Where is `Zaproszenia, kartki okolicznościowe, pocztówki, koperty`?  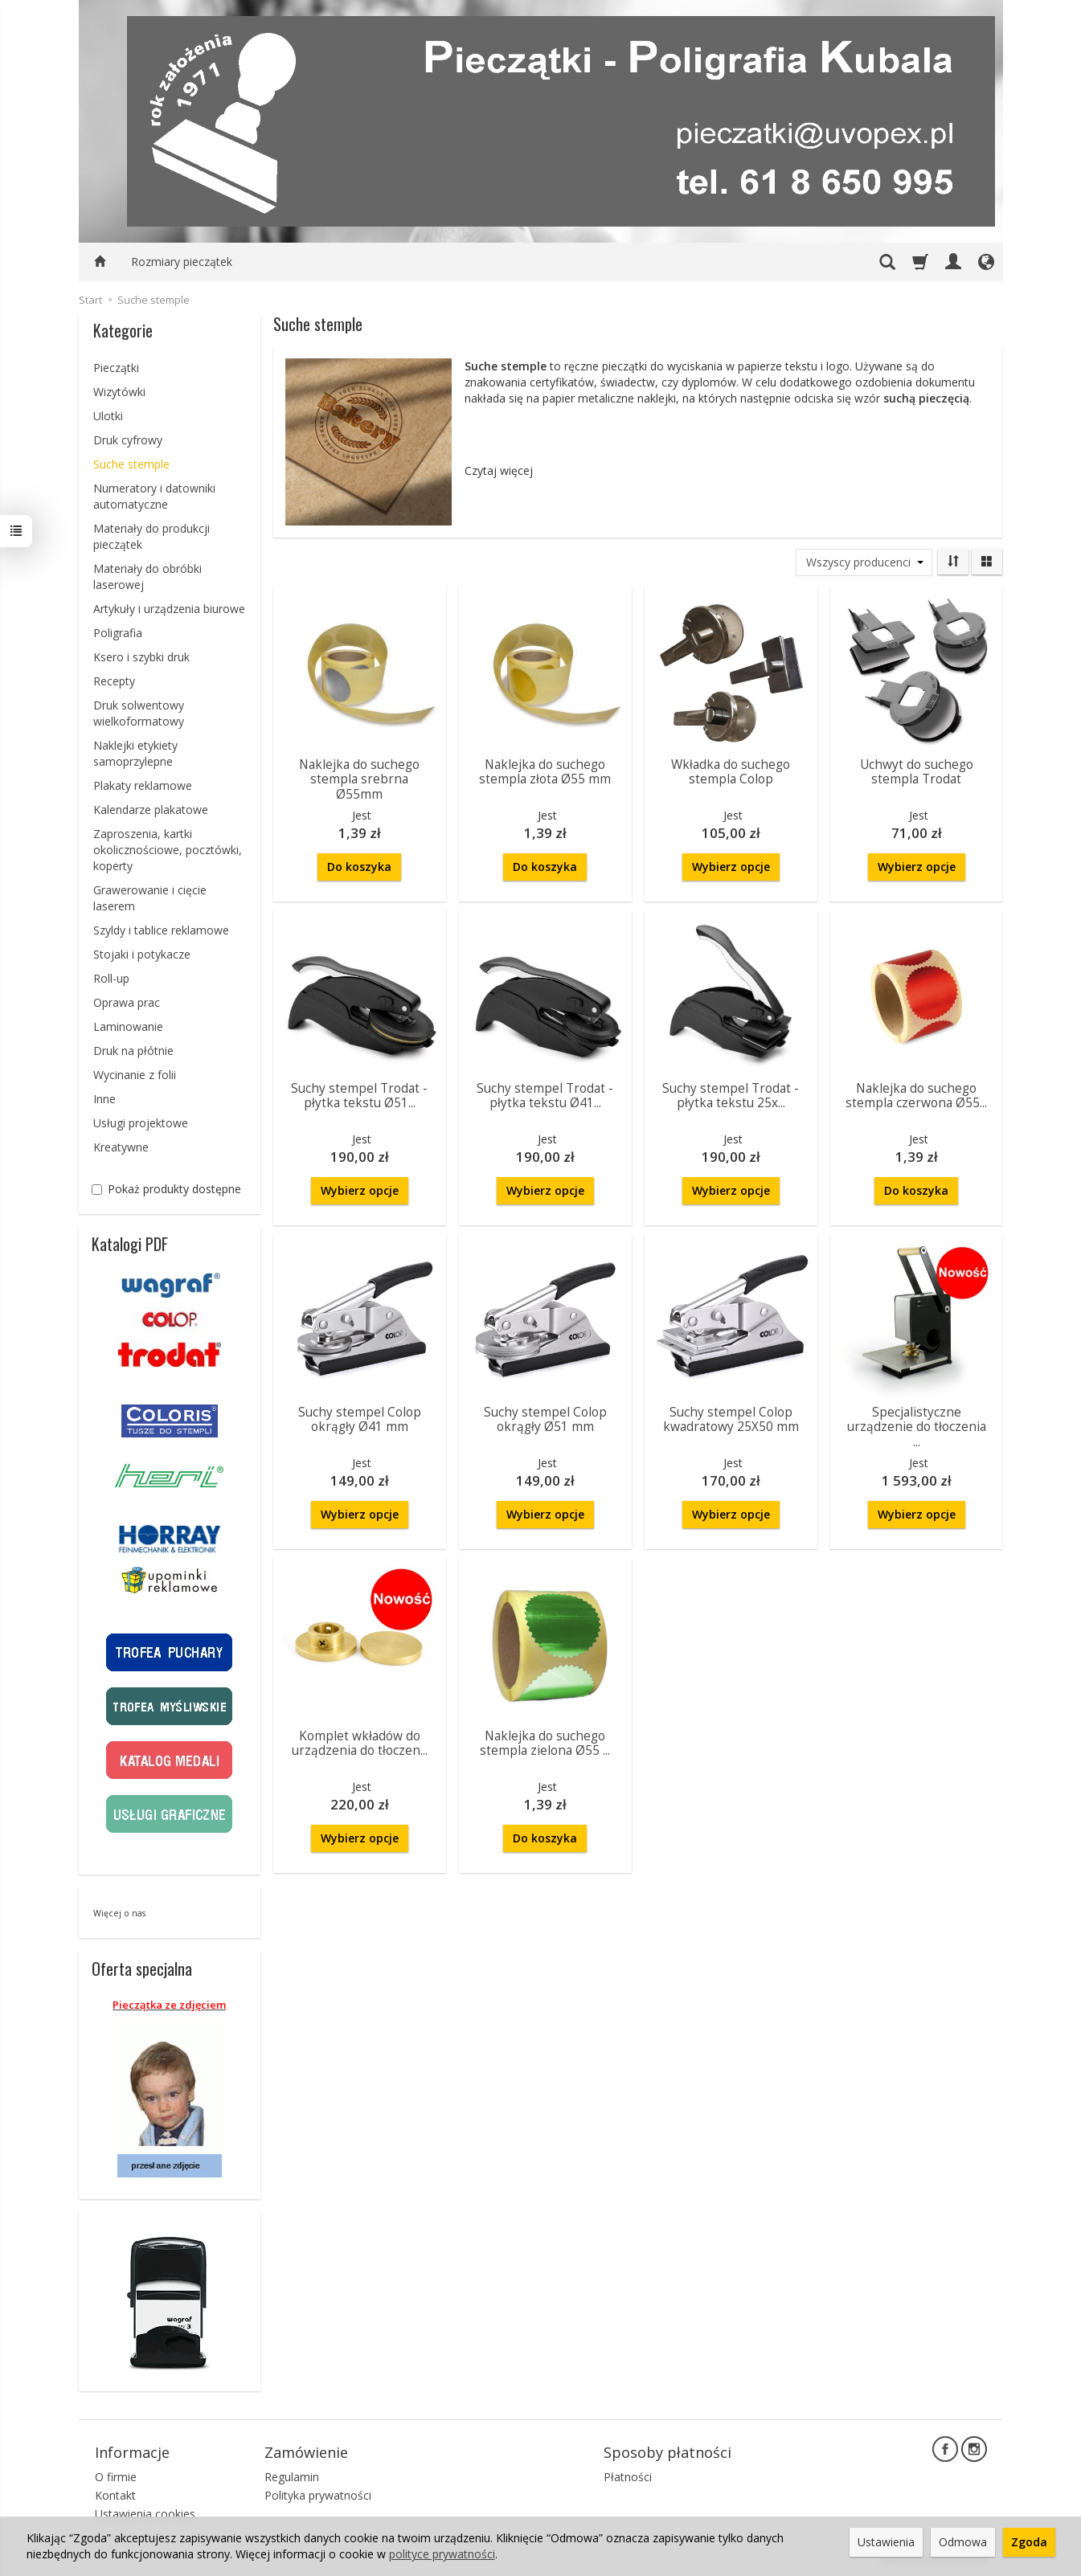 Zaproszenia, kartki okolicznościowe, pocztówki, koperty is located at coordinates (167, 849).